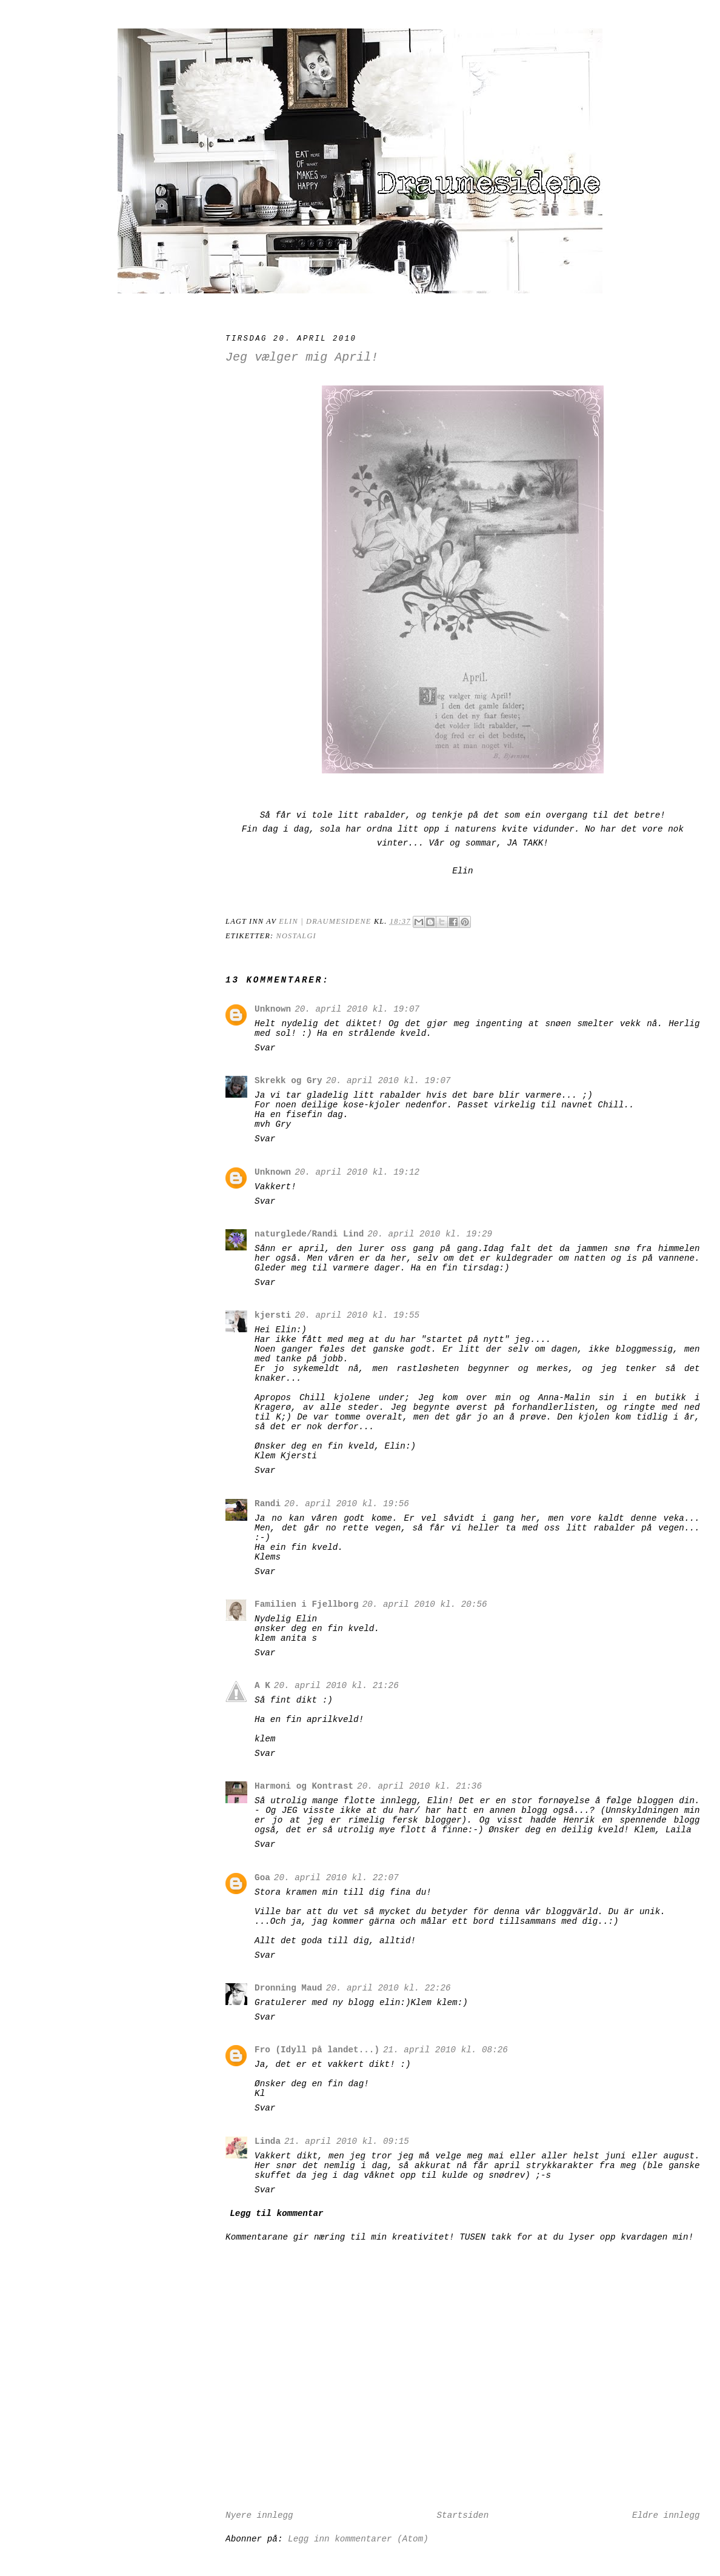 The image size is (720, 2576). What do you see at coordinates (424, 1604) in the screenshot?
I see `20. april 2010 kl. 20:56` at bounding box center [424, 1604].